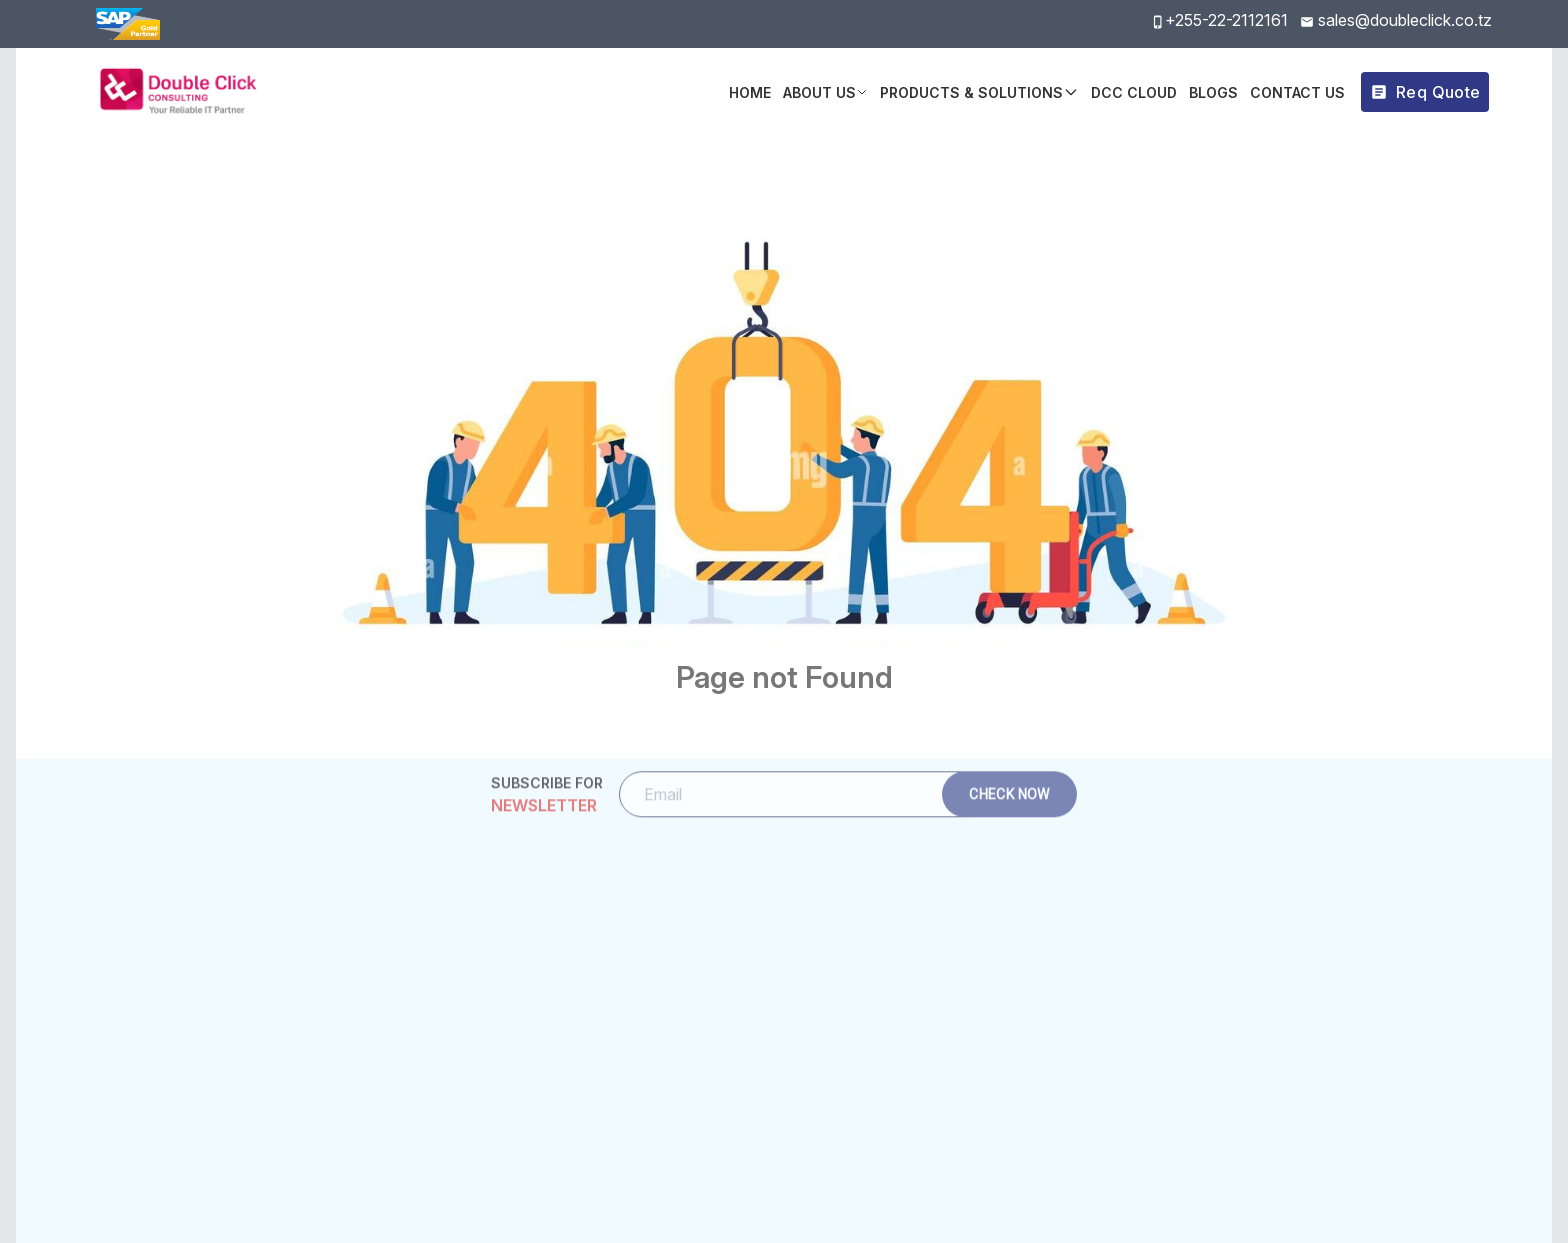 This screenshot has width=1568, height=1243. Describe the element at coordinates (750, 92) in the screenshot. I see `Home` at that location.